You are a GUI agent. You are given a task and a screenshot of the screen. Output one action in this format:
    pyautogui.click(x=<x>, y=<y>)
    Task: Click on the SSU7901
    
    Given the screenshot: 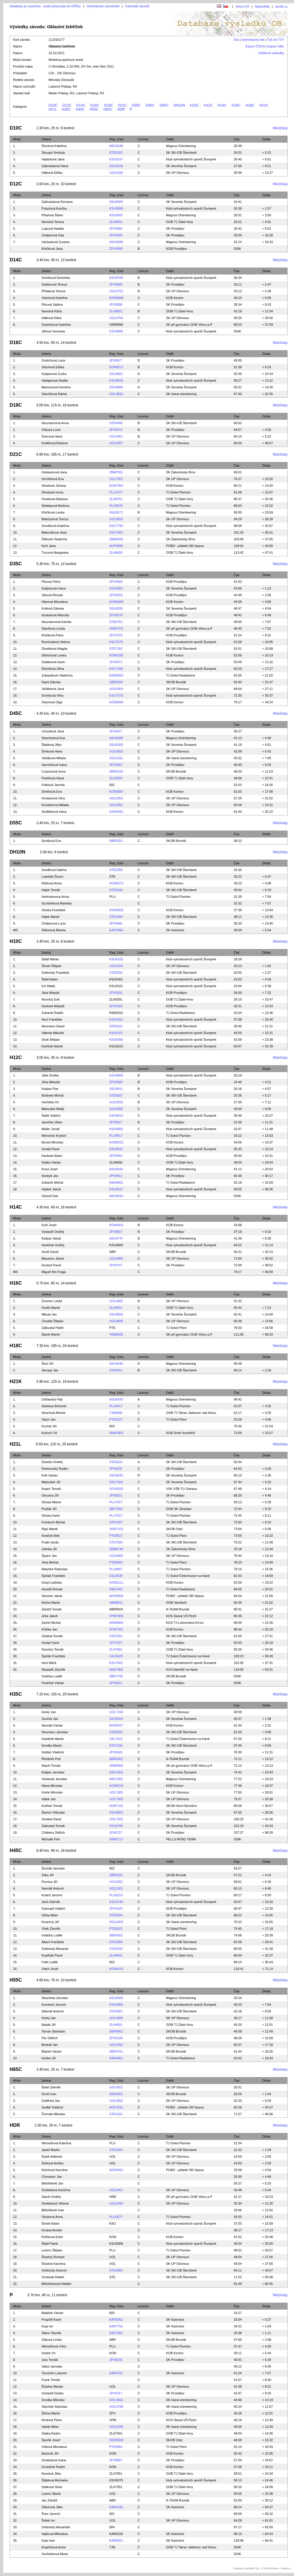 What is the action you would take?
    pyautogui.click(x=116, y=532)
    